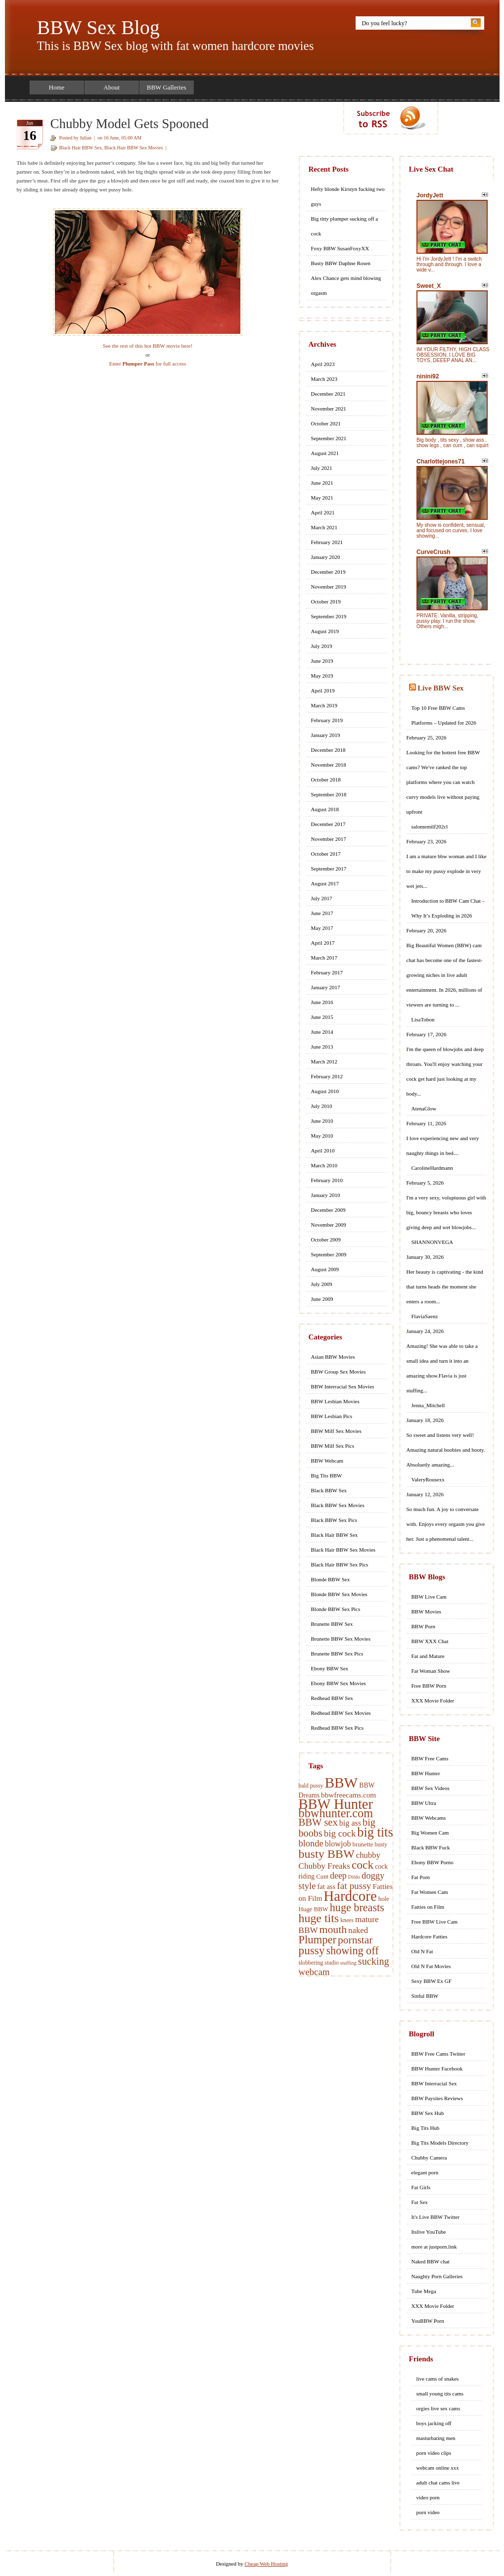 The height and width of the screenshot is (2576, 504). I want to click on BBW Ultra, so click(424, 1803).